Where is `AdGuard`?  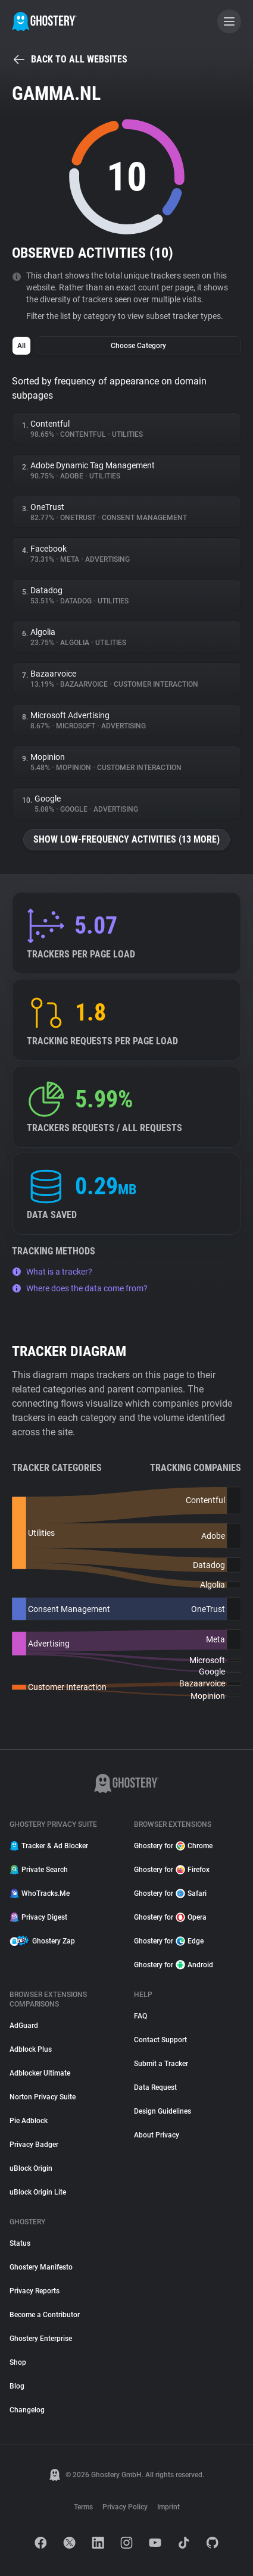
AdGuard is located at coordinates (24, 2025).